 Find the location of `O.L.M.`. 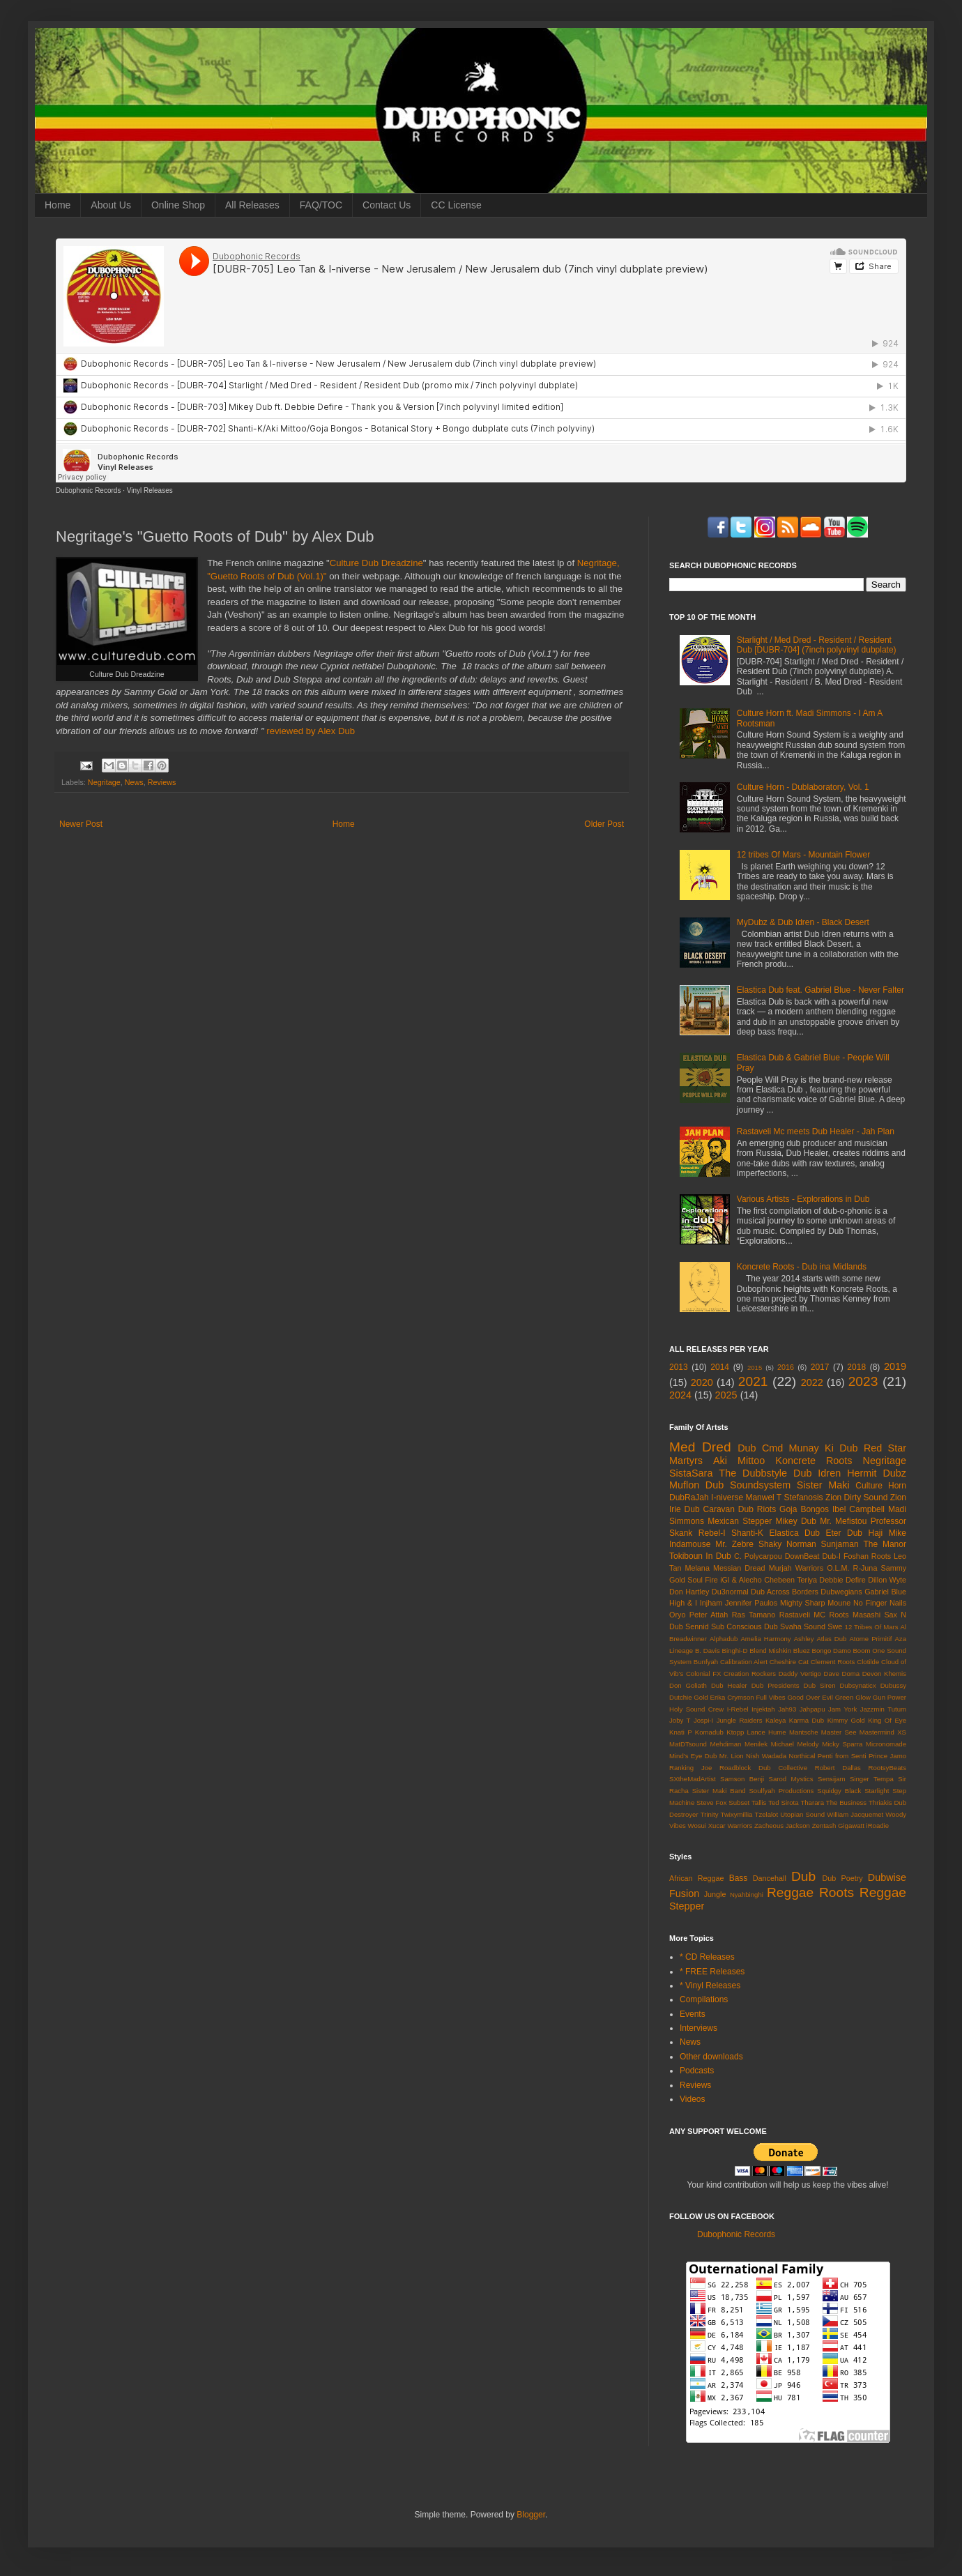

O.L.M. is located at coordinates (838, 1568).